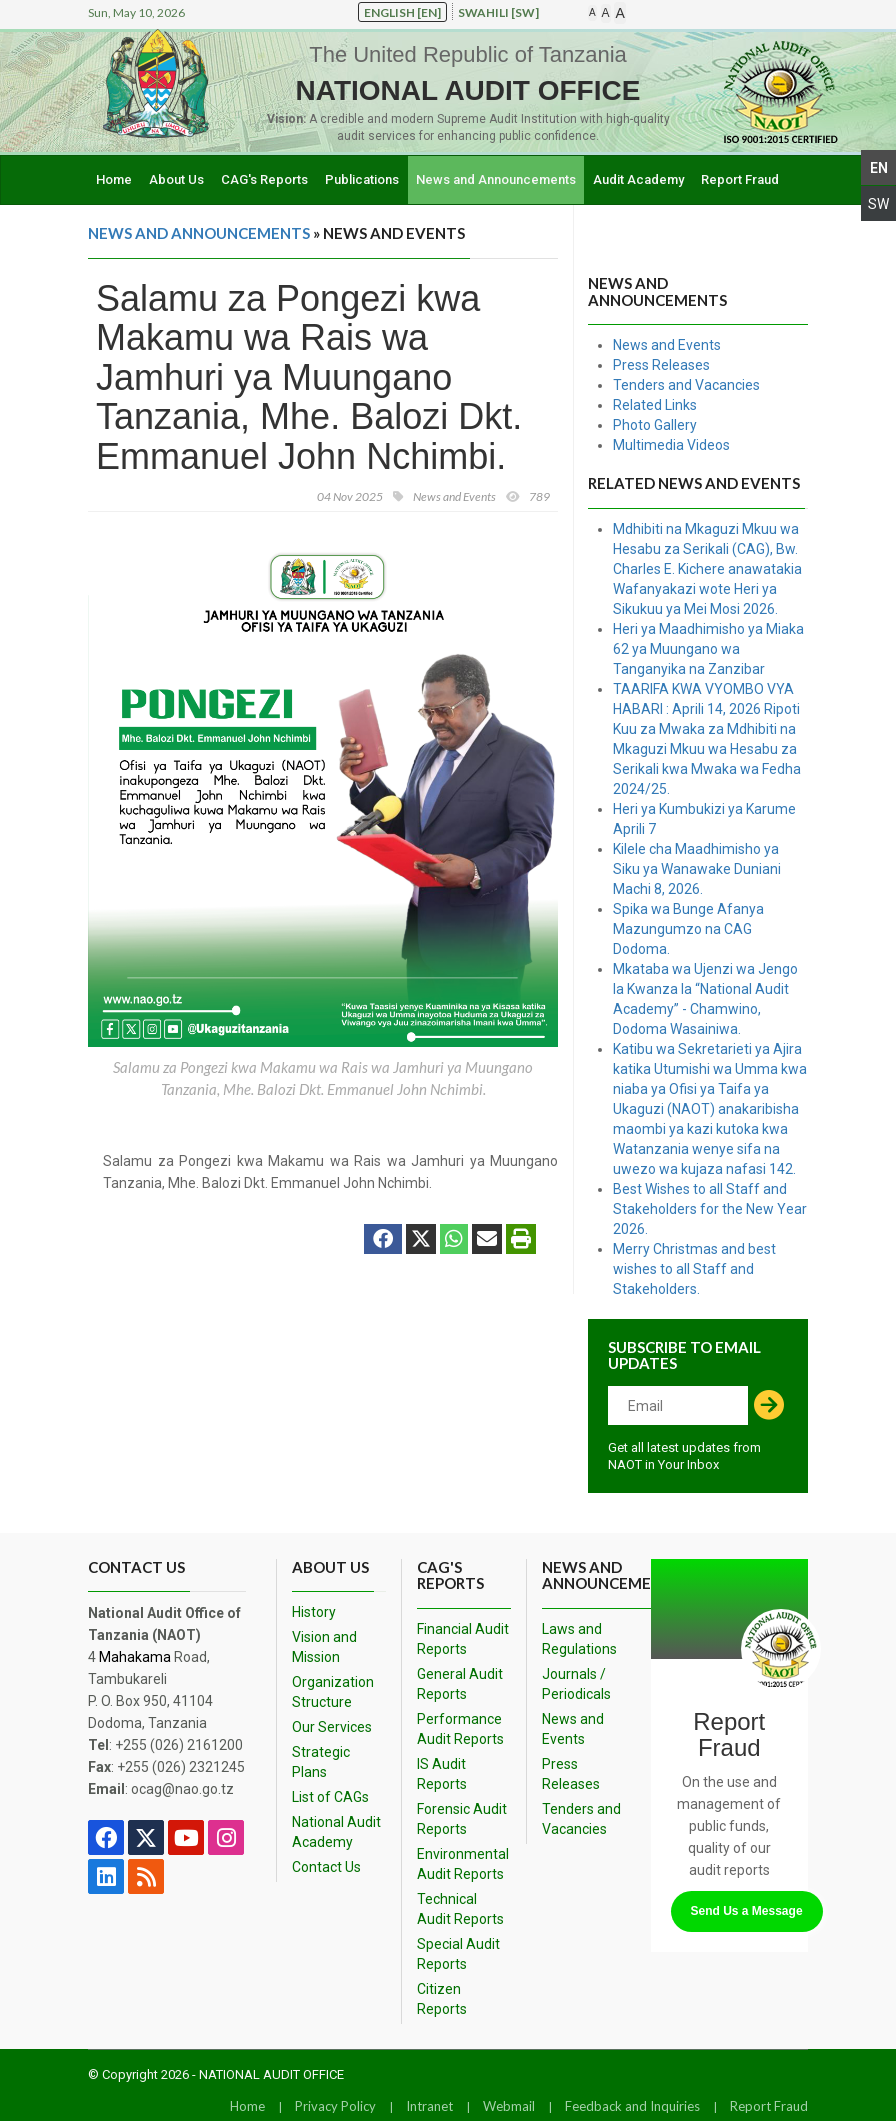 Image resolution: width=896 pixels, height=2121 pixels. What do you see at coordinates (655, 425) in the screenshot?
I see `Photo Gallery` at bounding box center [655, 425].